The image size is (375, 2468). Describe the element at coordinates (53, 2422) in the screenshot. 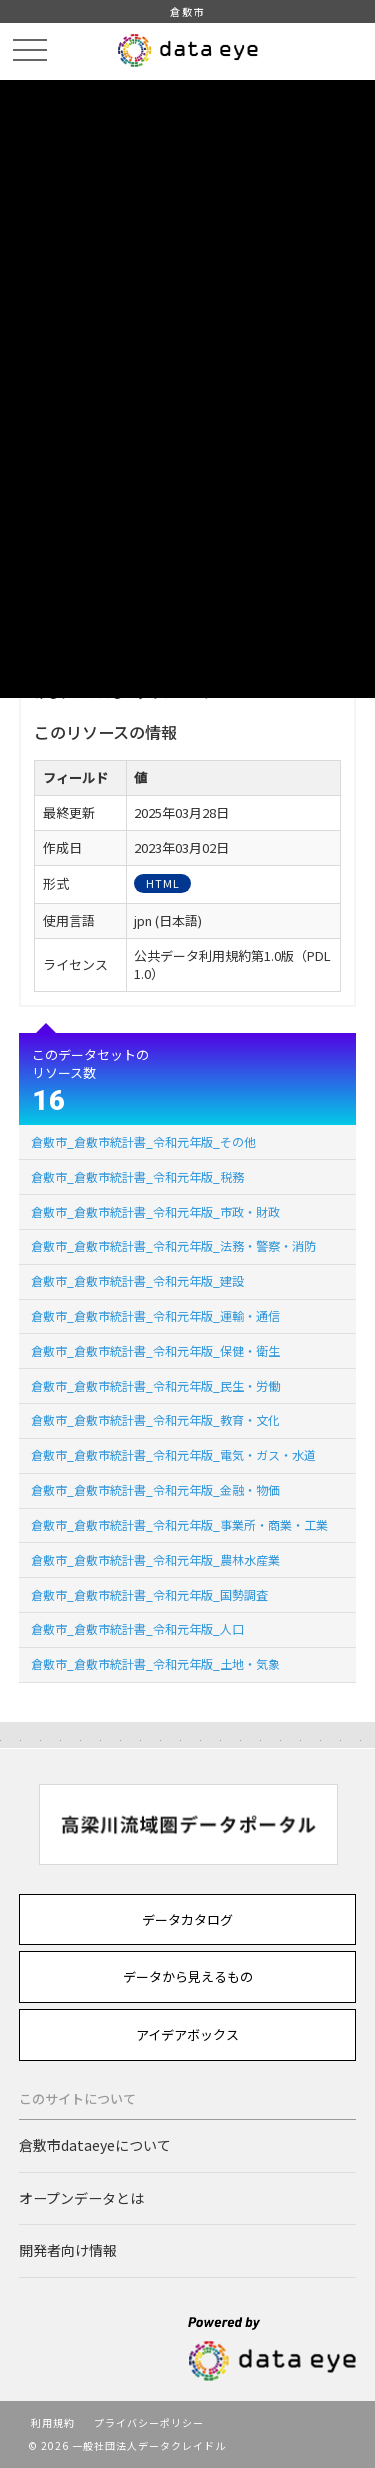

I see `利用規約` at that location.